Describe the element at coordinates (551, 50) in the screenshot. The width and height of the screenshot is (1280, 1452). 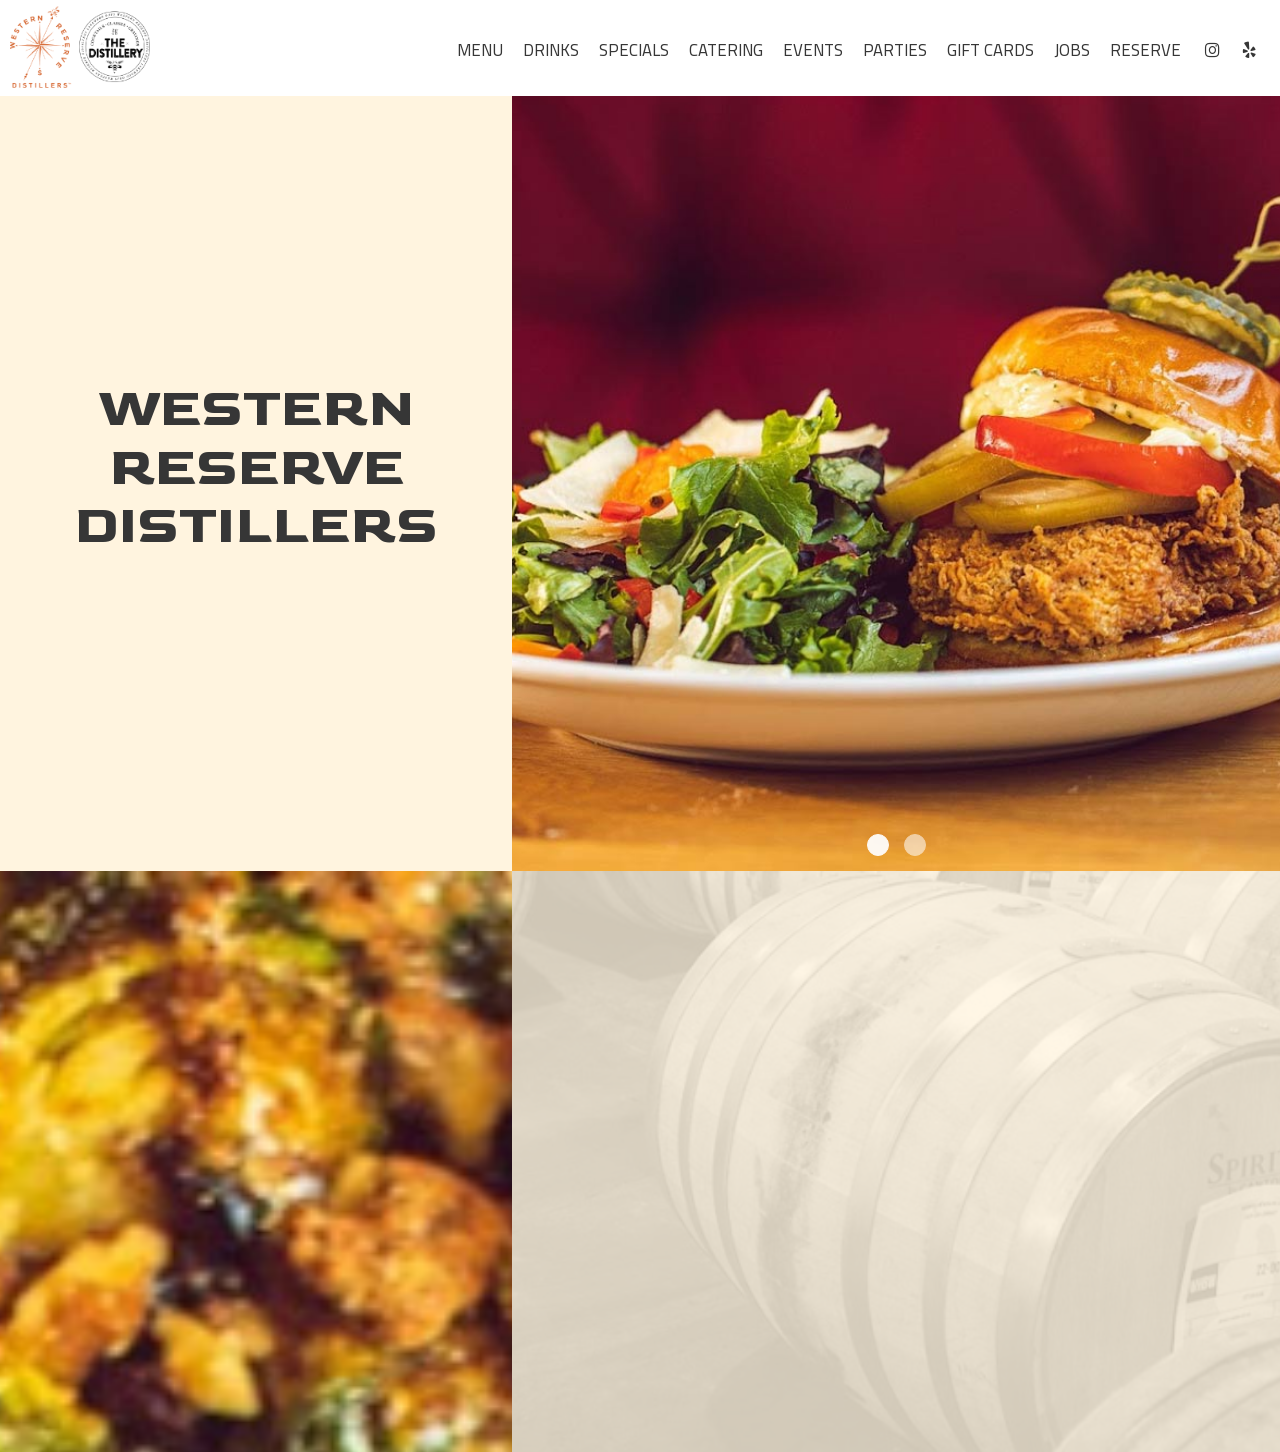
I see `Drinks` at that location.